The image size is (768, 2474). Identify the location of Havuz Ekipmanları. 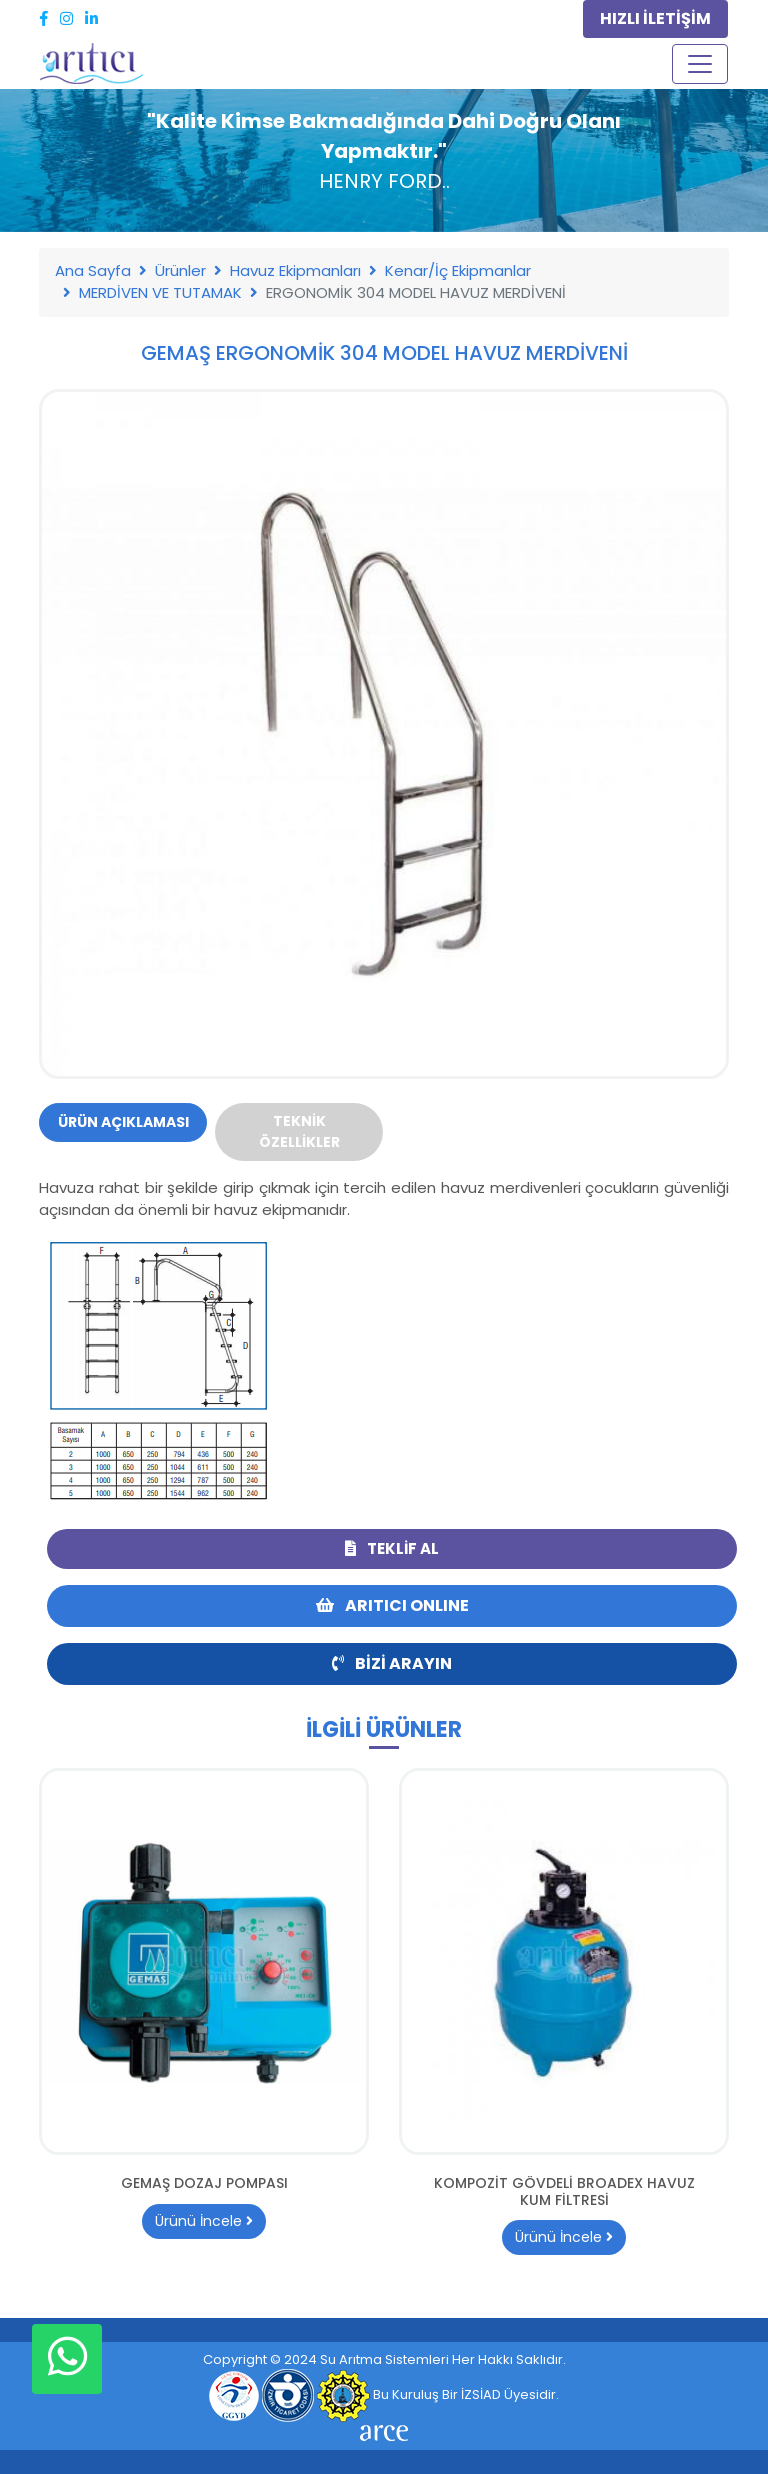
(295, 270).